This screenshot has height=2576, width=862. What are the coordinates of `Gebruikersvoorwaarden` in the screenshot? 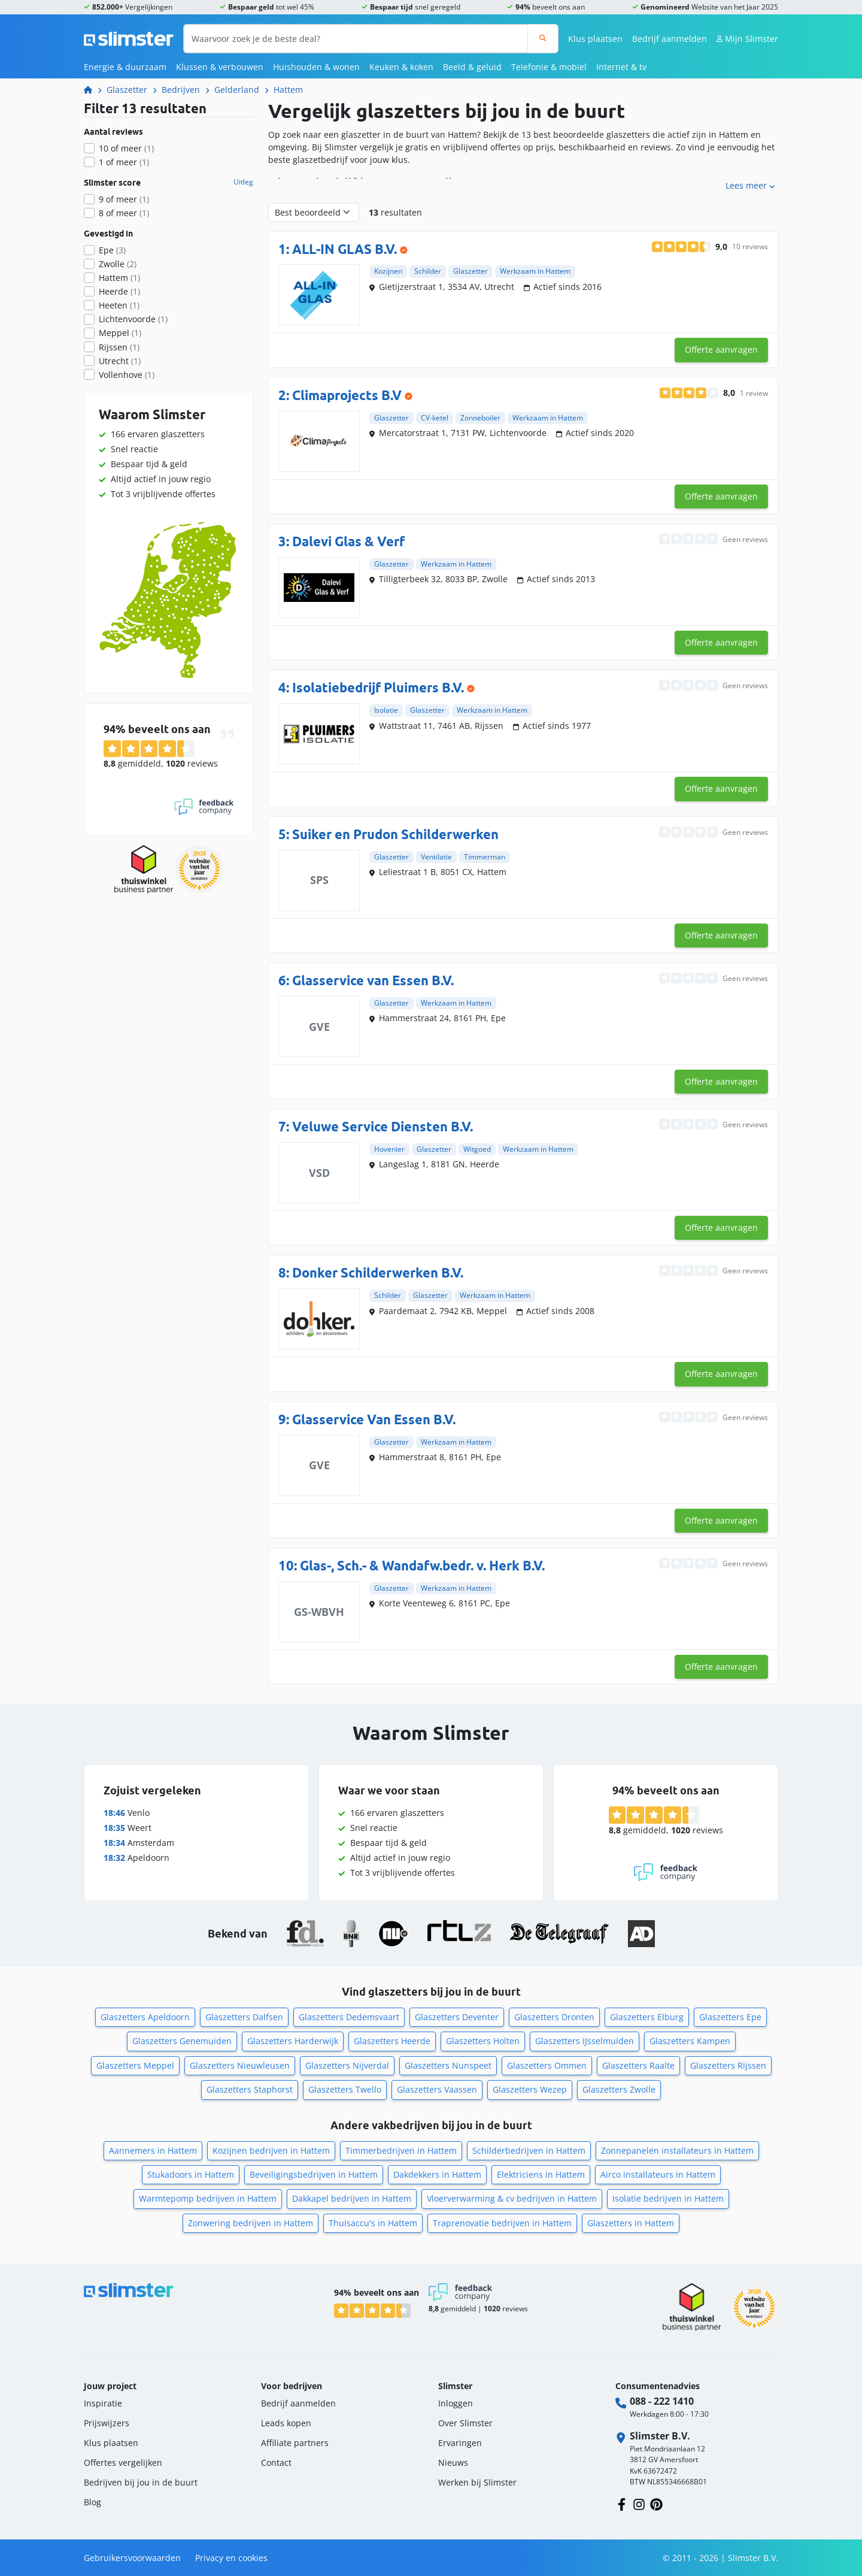 It's located at (132, 2557).